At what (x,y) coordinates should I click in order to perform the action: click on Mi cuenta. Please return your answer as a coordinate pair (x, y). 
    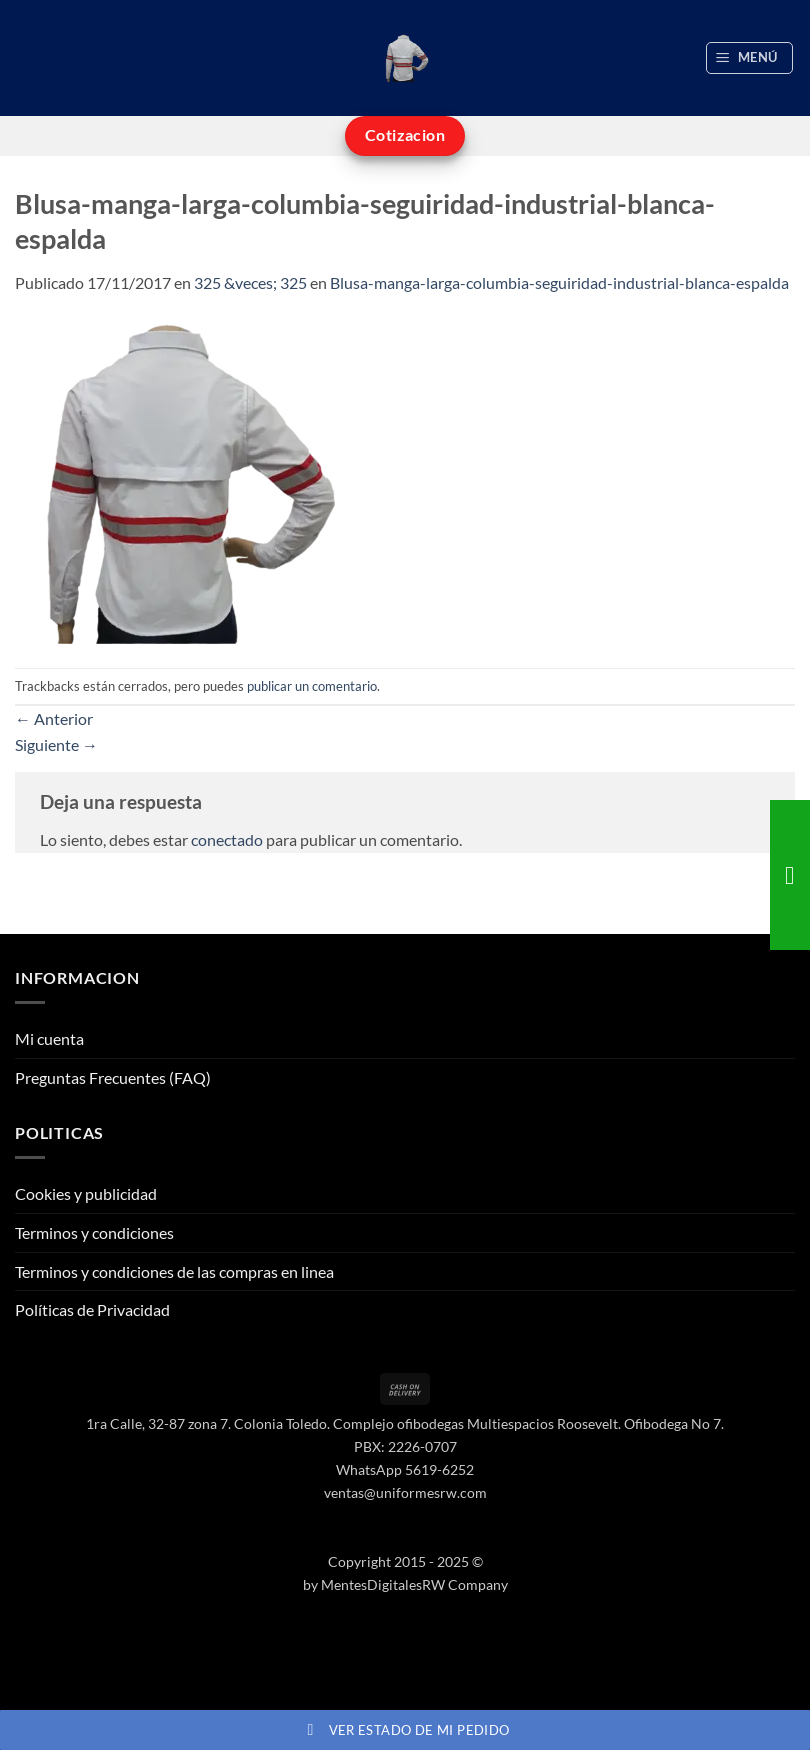
    Looking at the image, I should click on (49, 1038).